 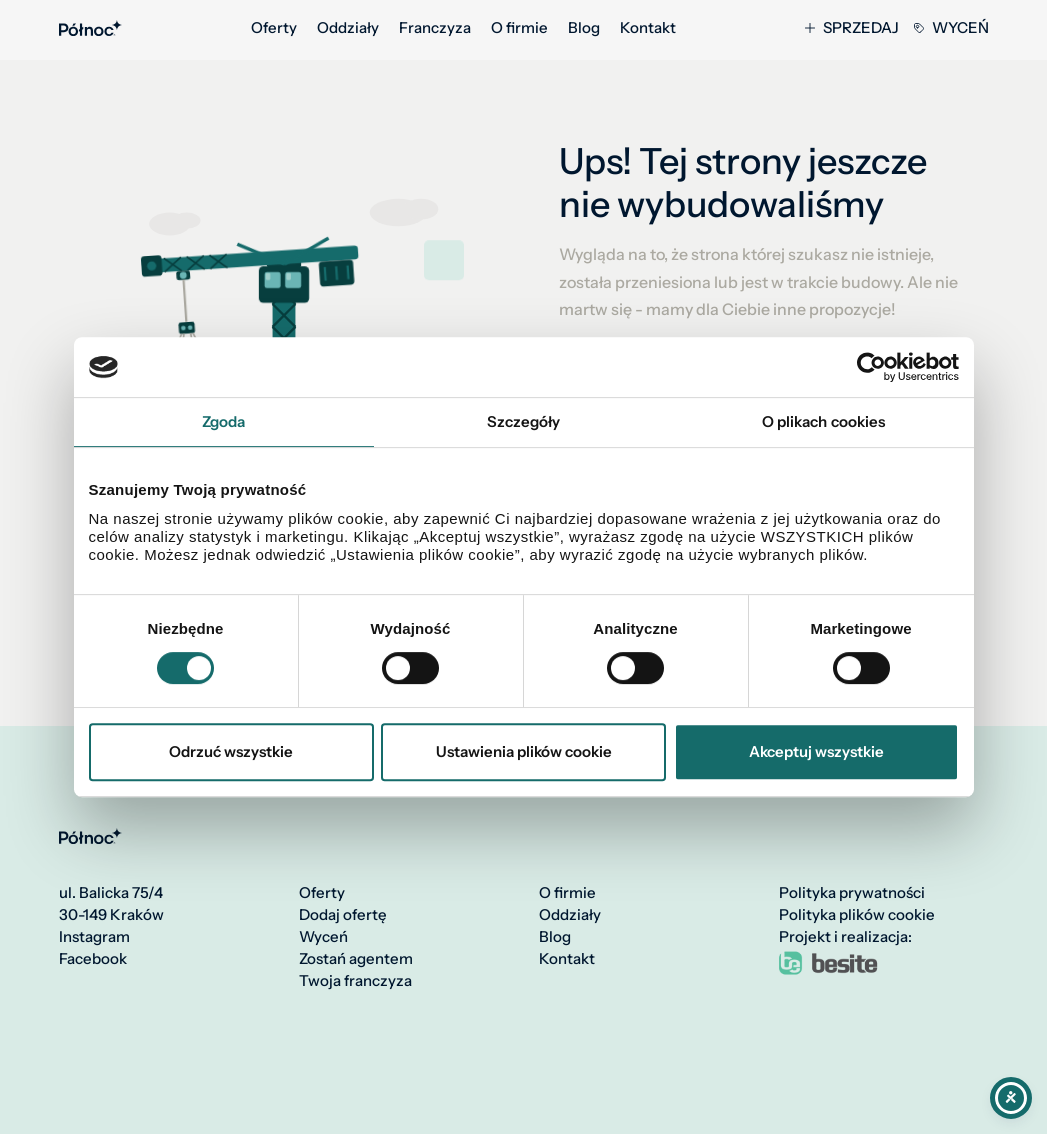 What do you see at coordinates (224, 421) in the screenshot?
I see `Zgoda [tab]` at bounding box center [224, 421].